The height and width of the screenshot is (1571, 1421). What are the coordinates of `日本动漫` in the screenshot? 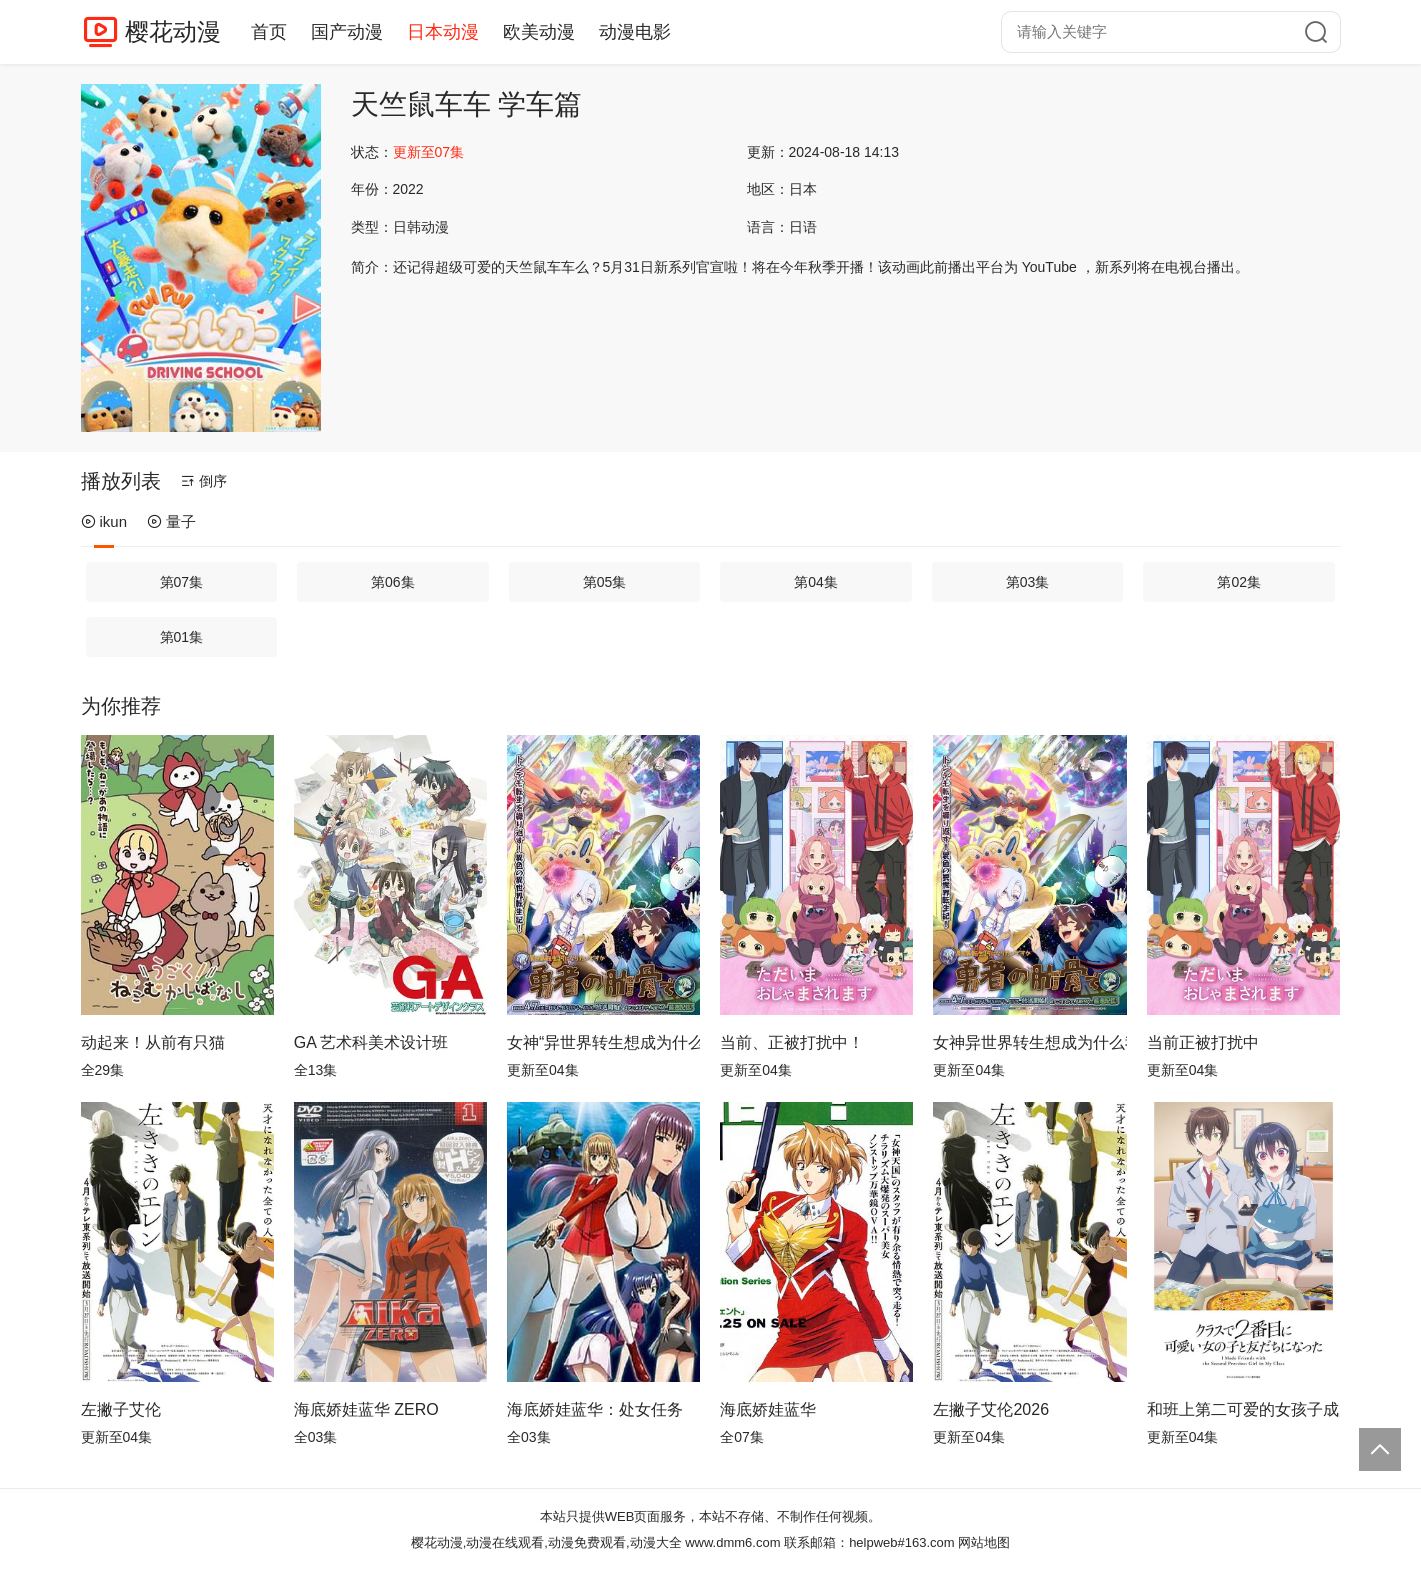 It's located at (443, 32).